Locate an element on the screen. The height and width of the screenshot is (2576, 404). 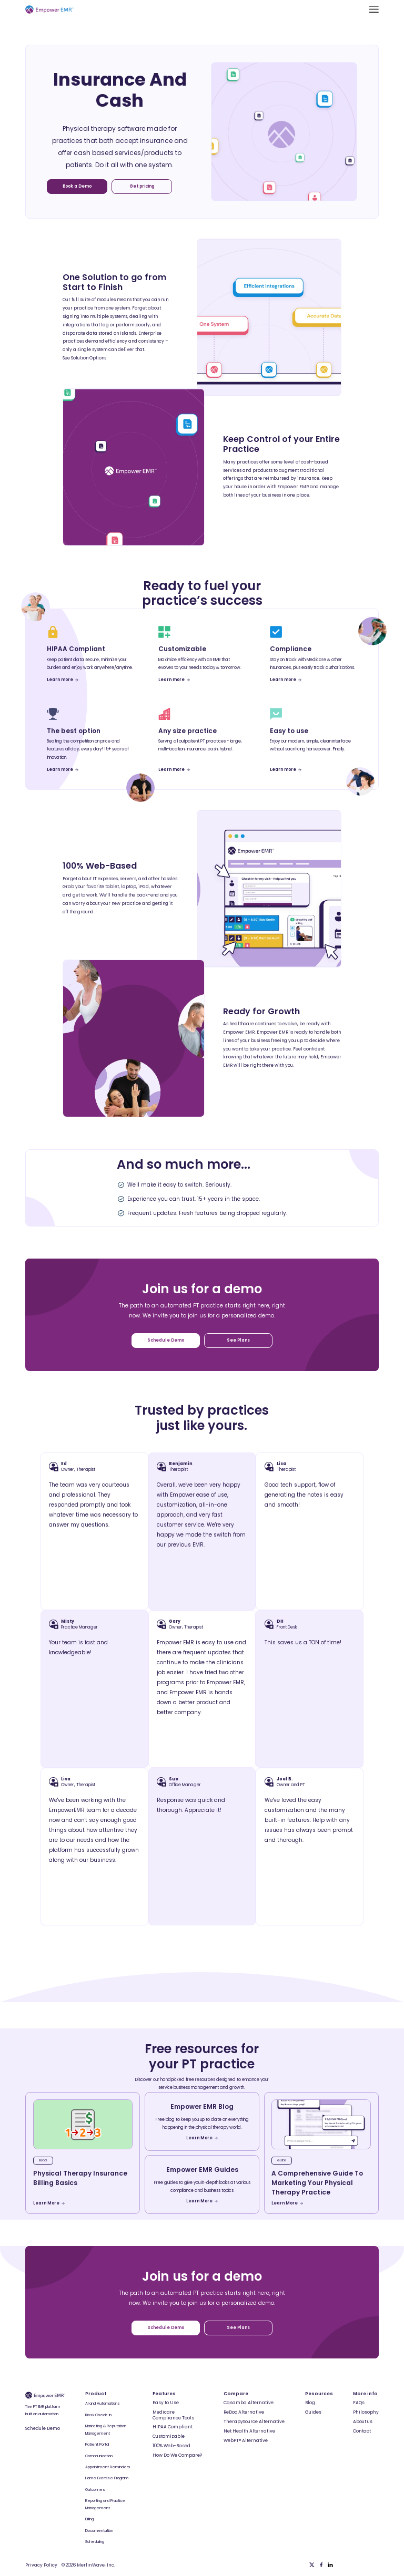
Blog is located at coordinates (310, 2402).